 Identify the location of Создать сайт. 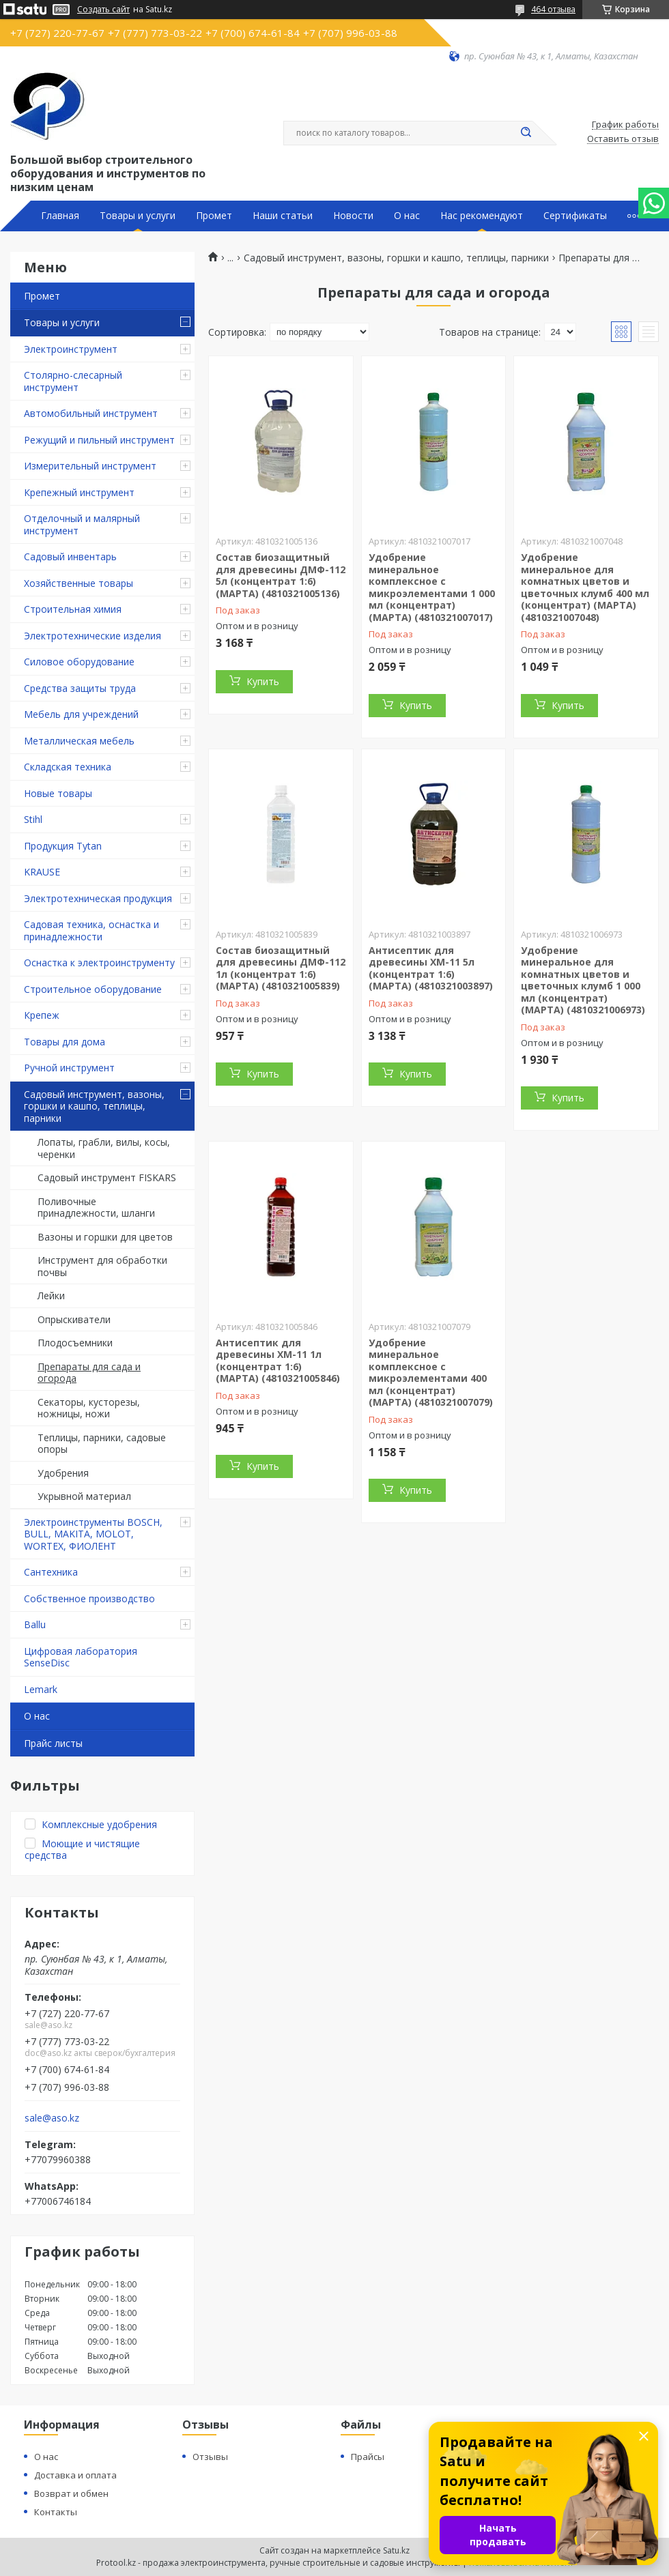
(103, 9).